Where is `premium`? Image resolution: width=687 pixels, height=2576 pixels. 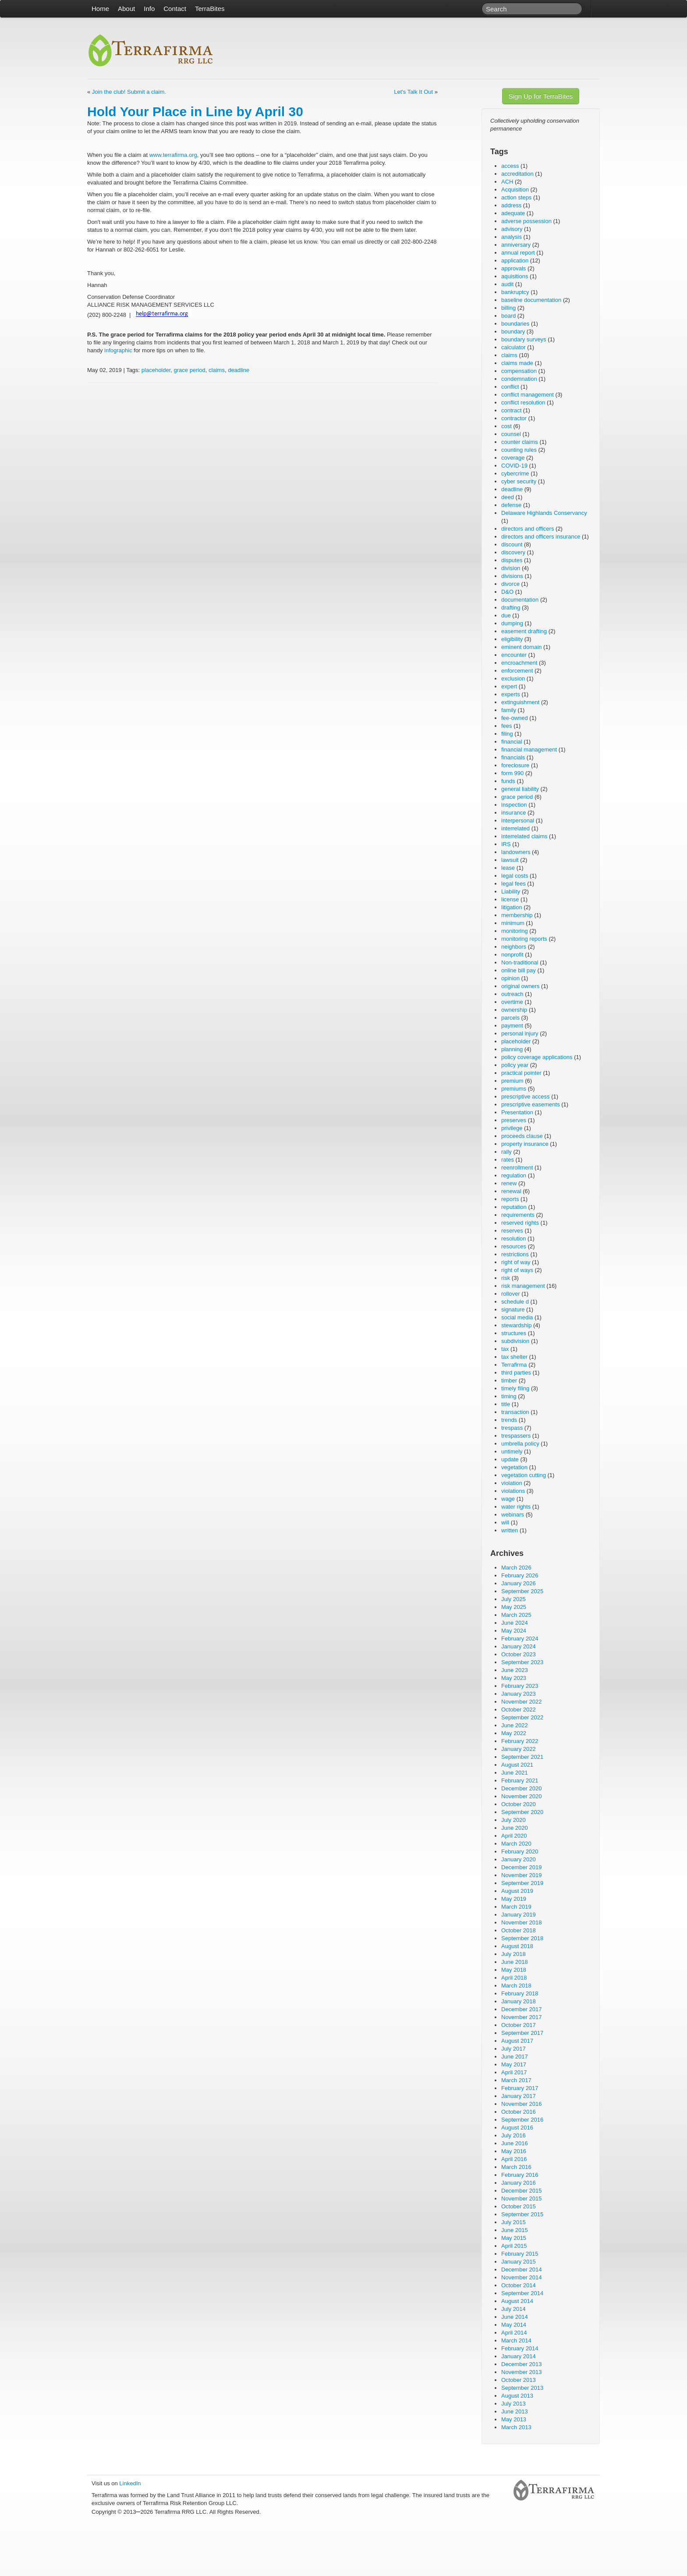 premium is located at coordinates (512, 1080).